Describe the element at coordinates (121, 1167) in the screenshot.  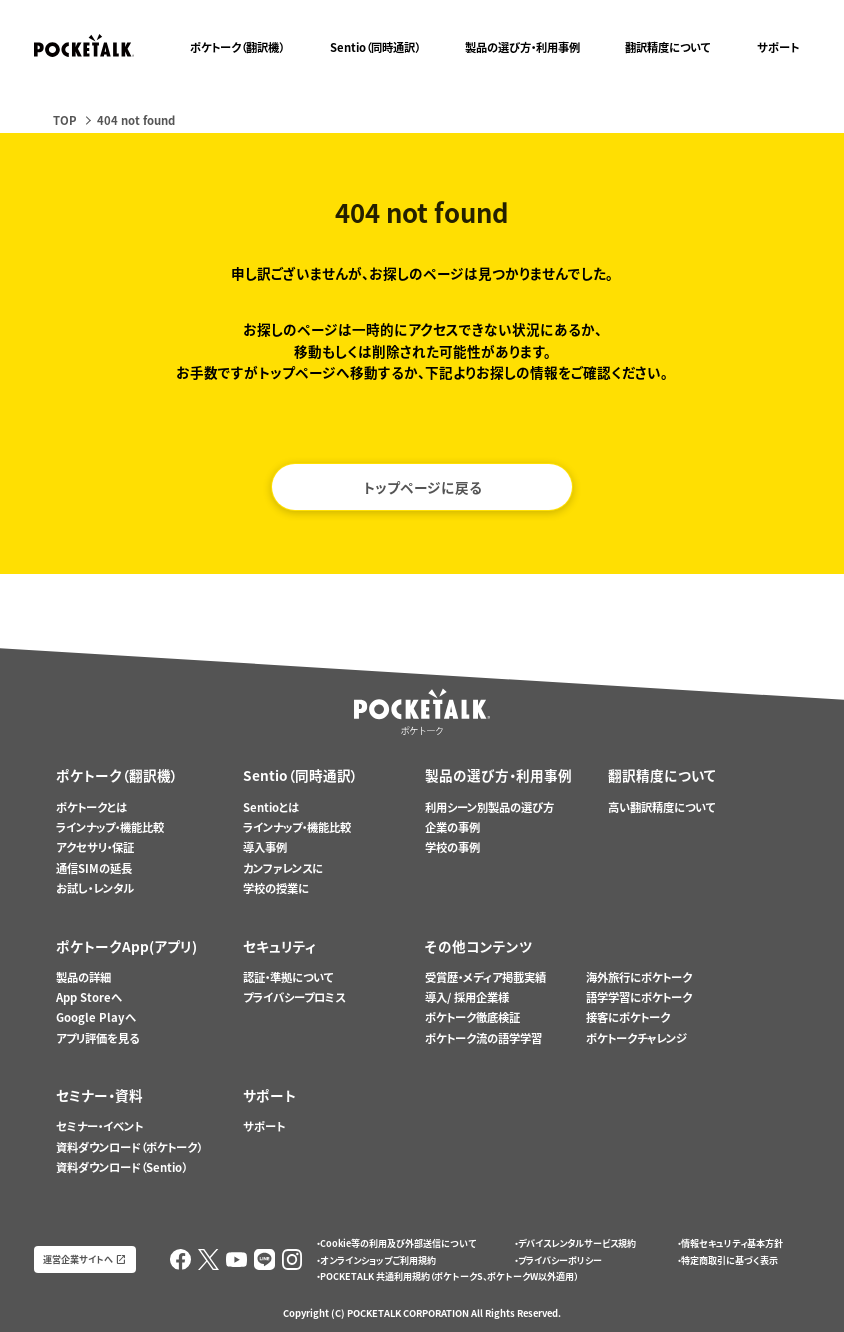
I see `資料ダウンロード（Sentio）` at that location.